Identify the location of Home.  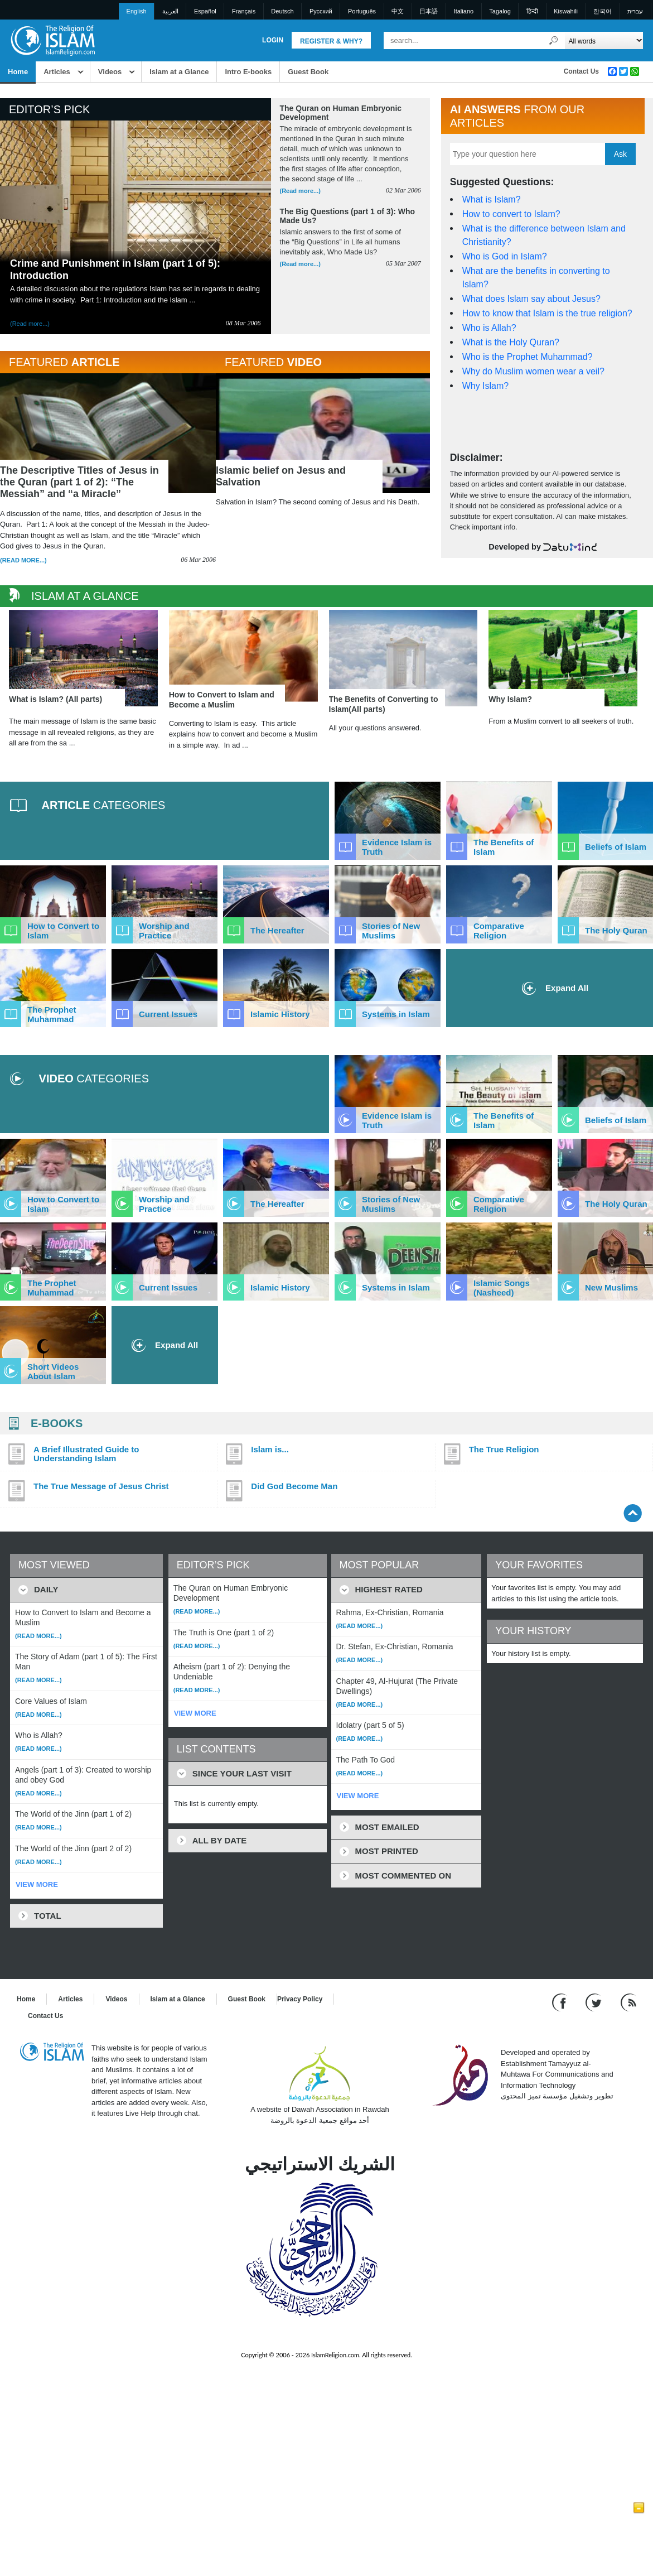
(18, 72).